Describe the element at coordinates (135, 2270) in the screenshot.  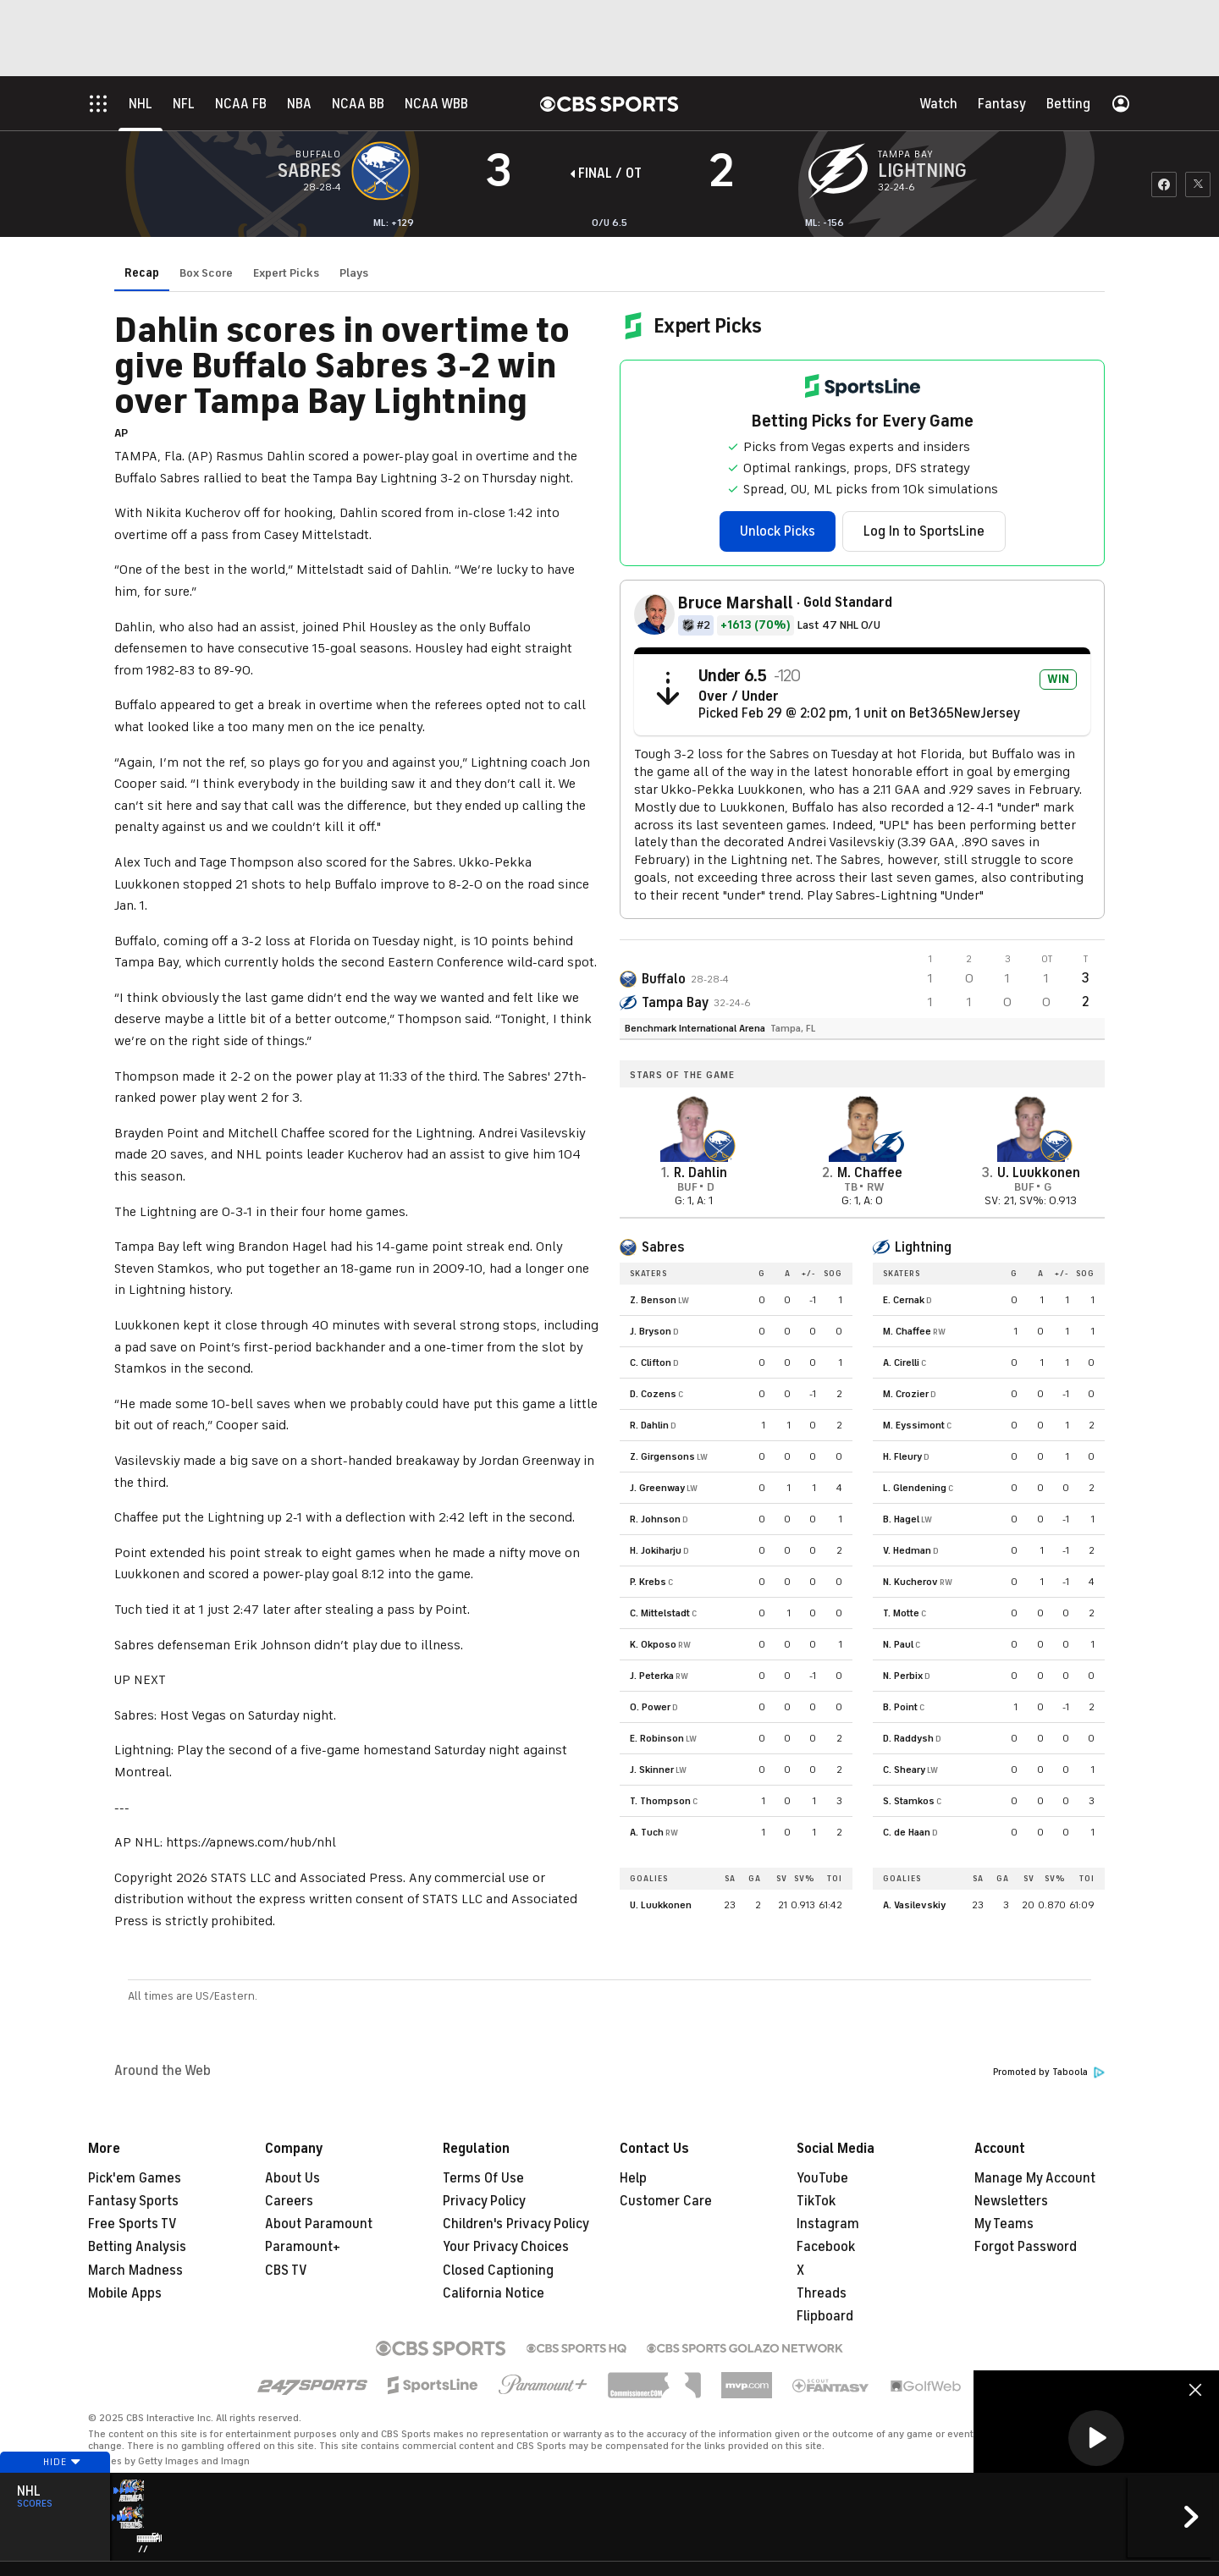
I see `March Madness` at that location.